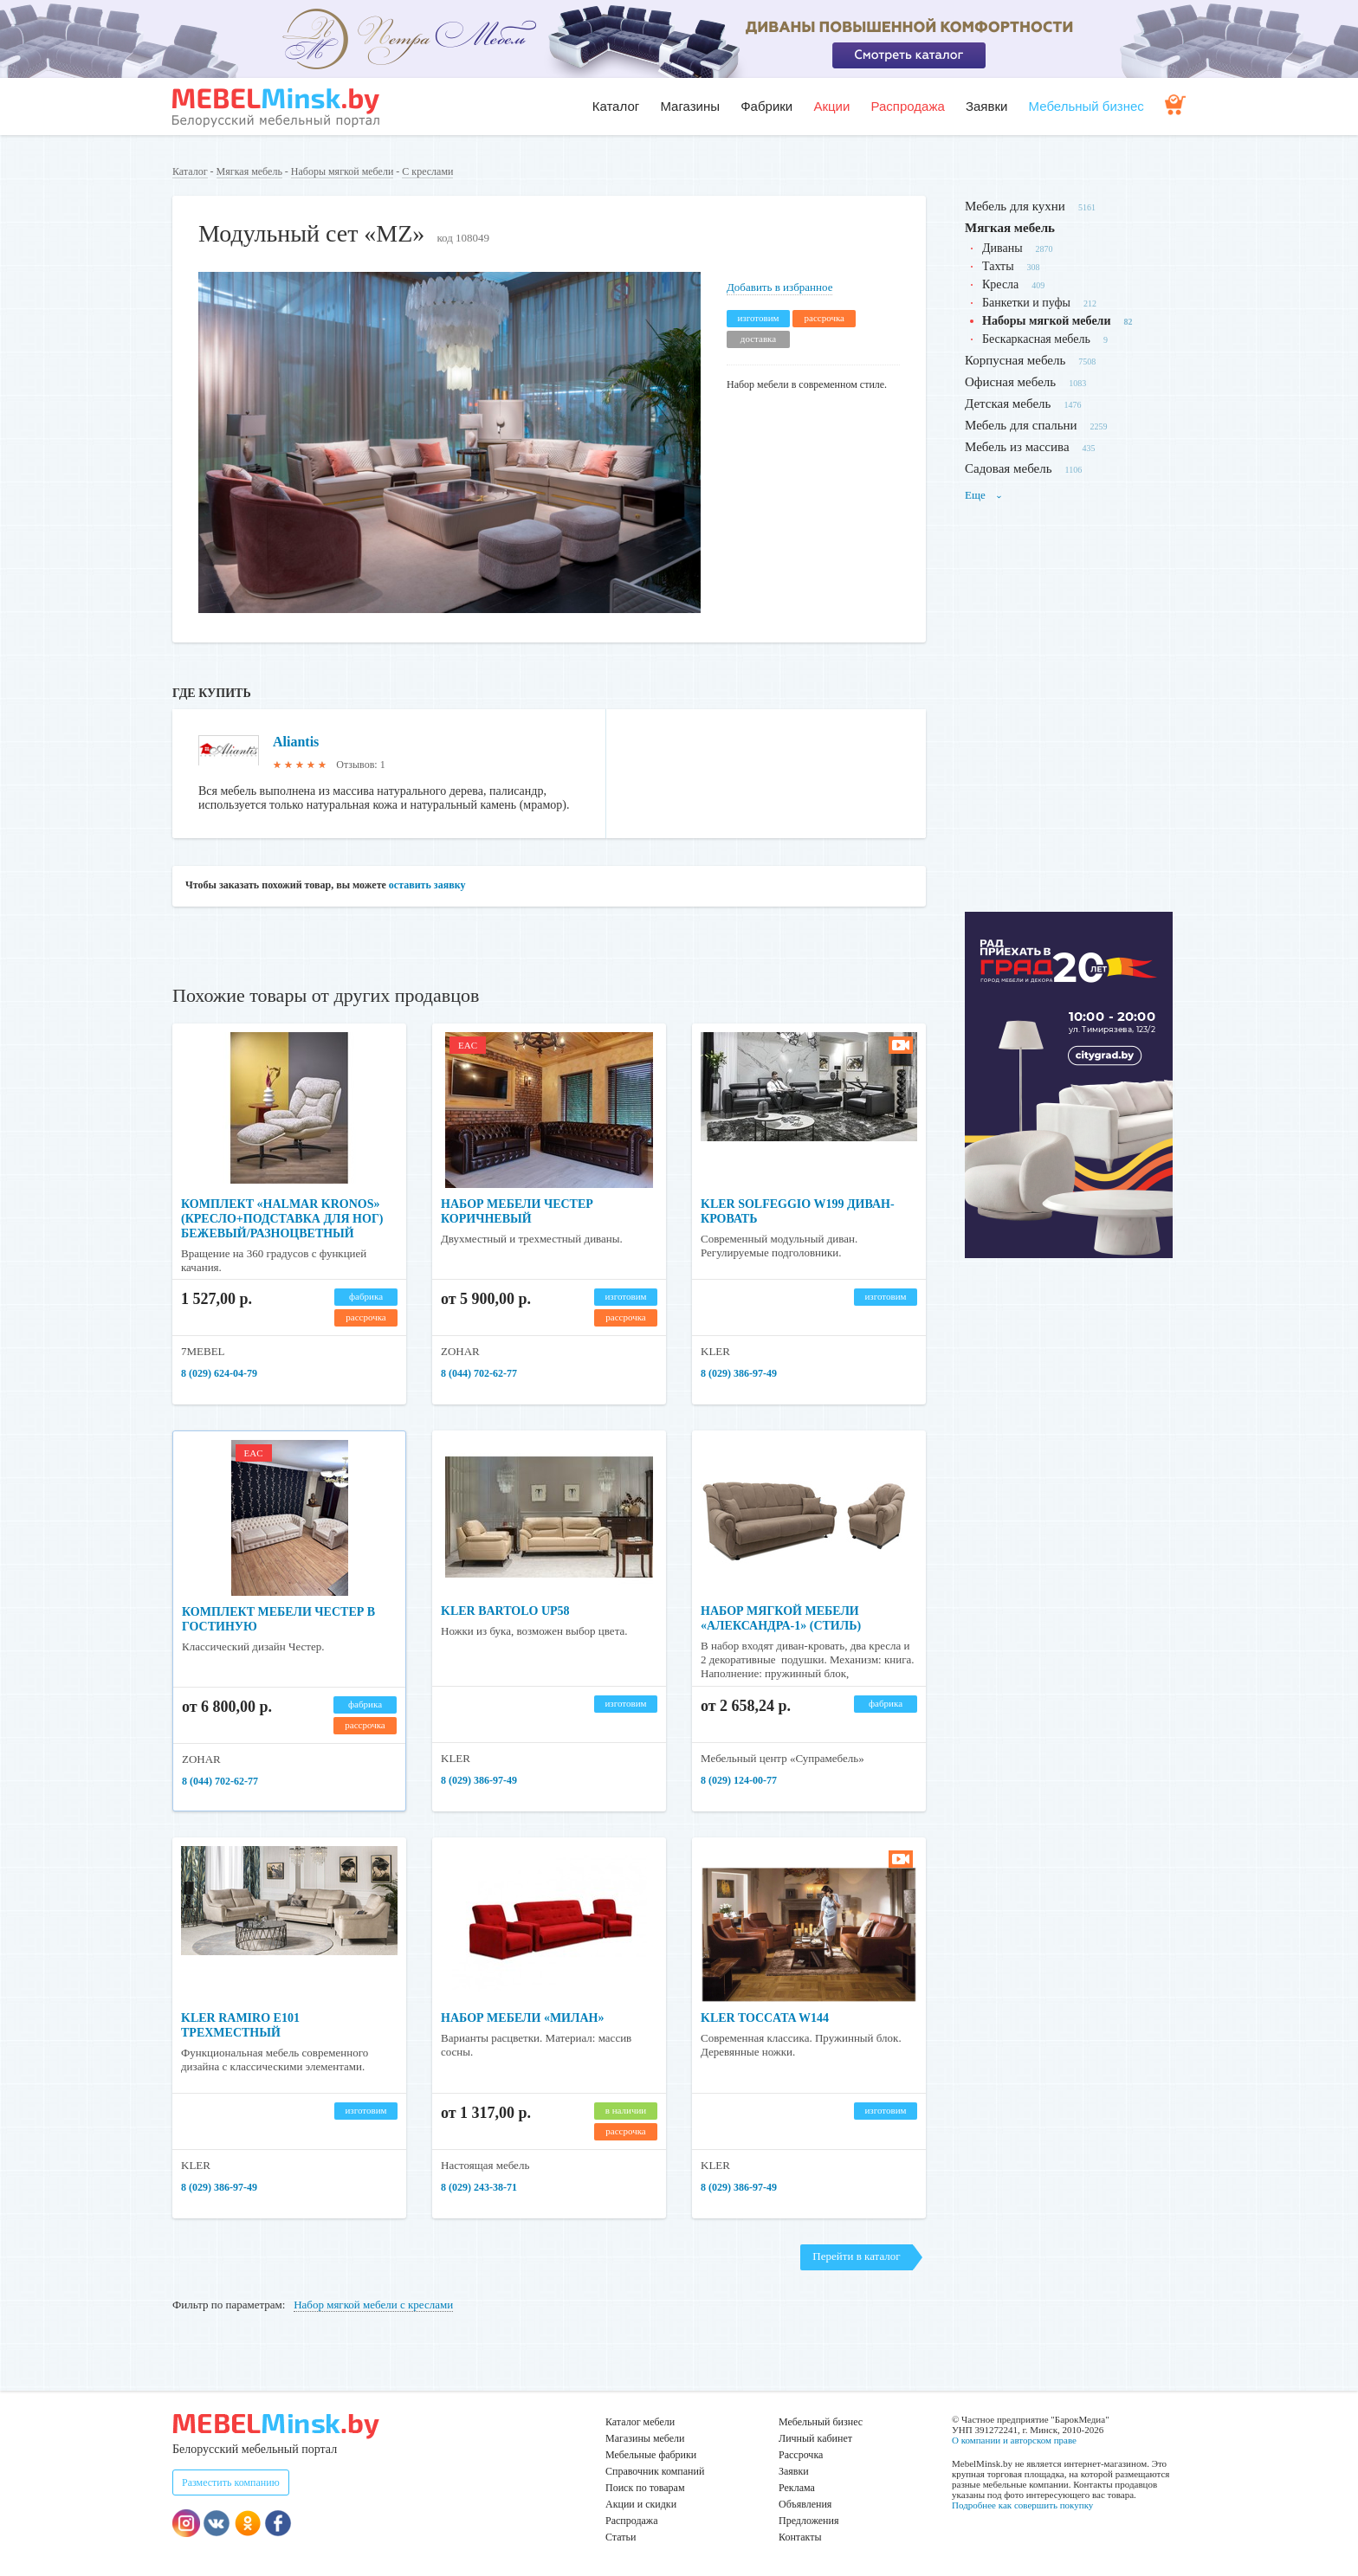 The image size is (1358, 2576). What do you see at coordinates (373, 2304) in the screenshot?
I see `Набор мягкой мебели с креслами` at bounding box center [373, 2304].